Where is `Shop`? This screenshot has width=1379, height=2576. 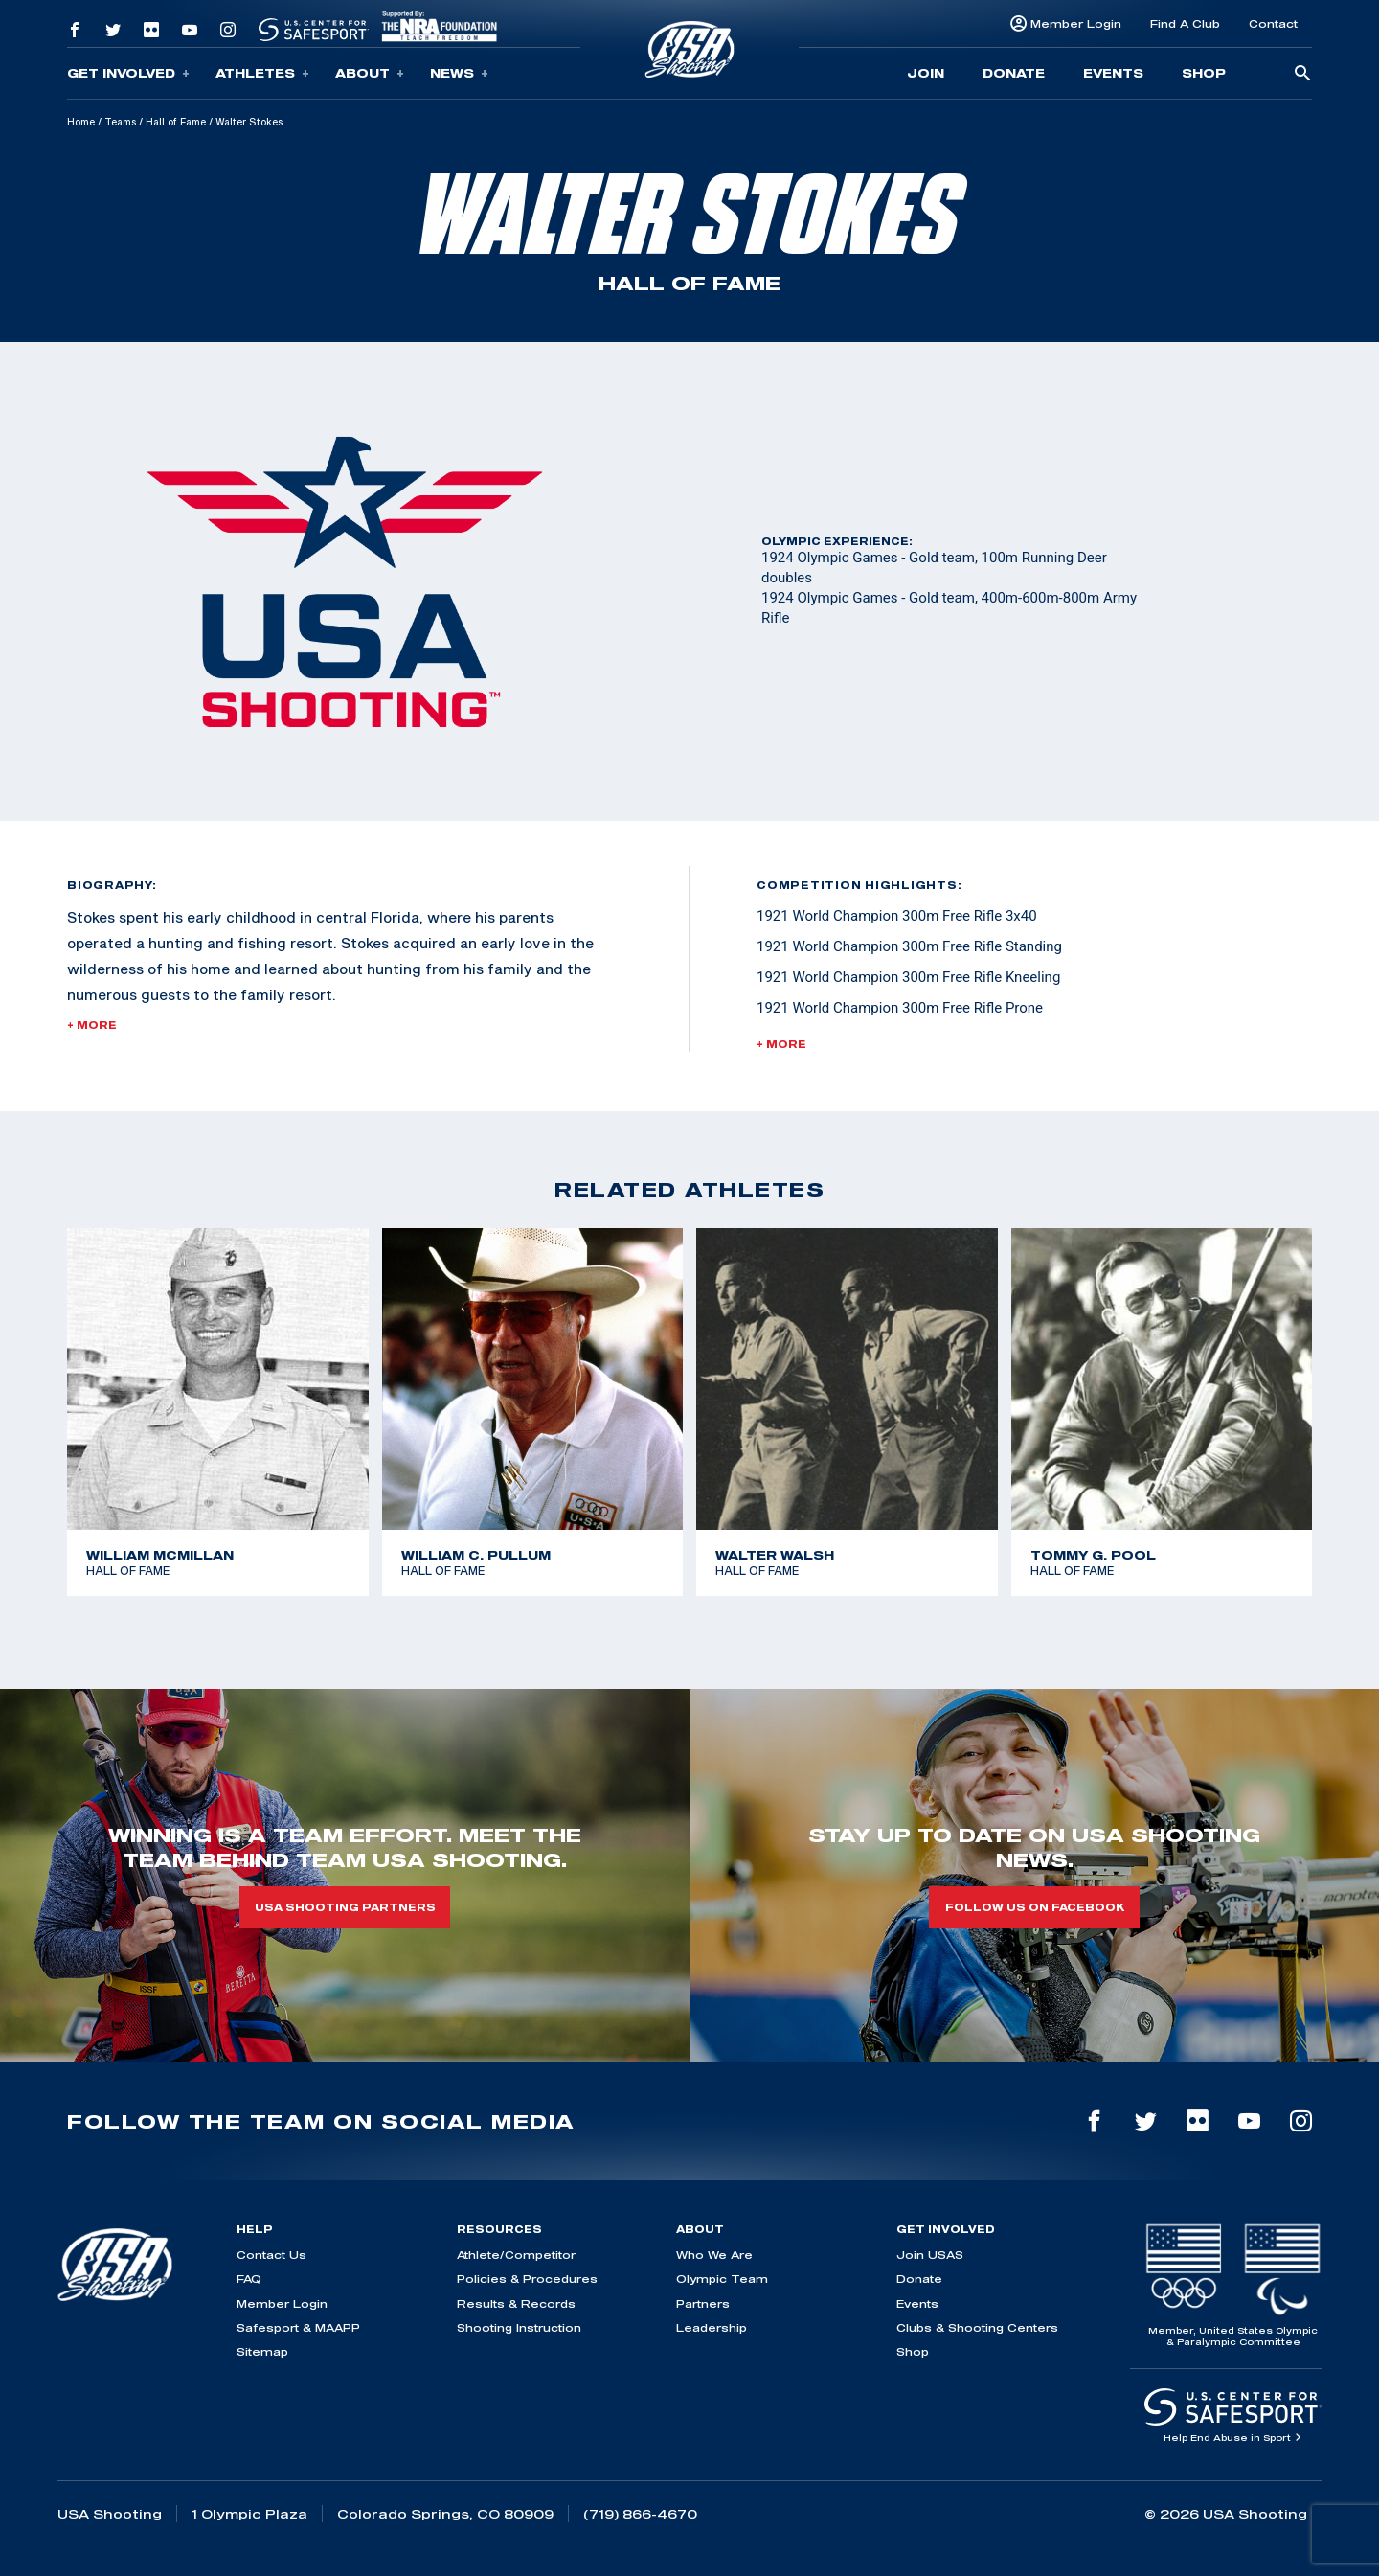
Shop is located at coordinates (1204, 73).